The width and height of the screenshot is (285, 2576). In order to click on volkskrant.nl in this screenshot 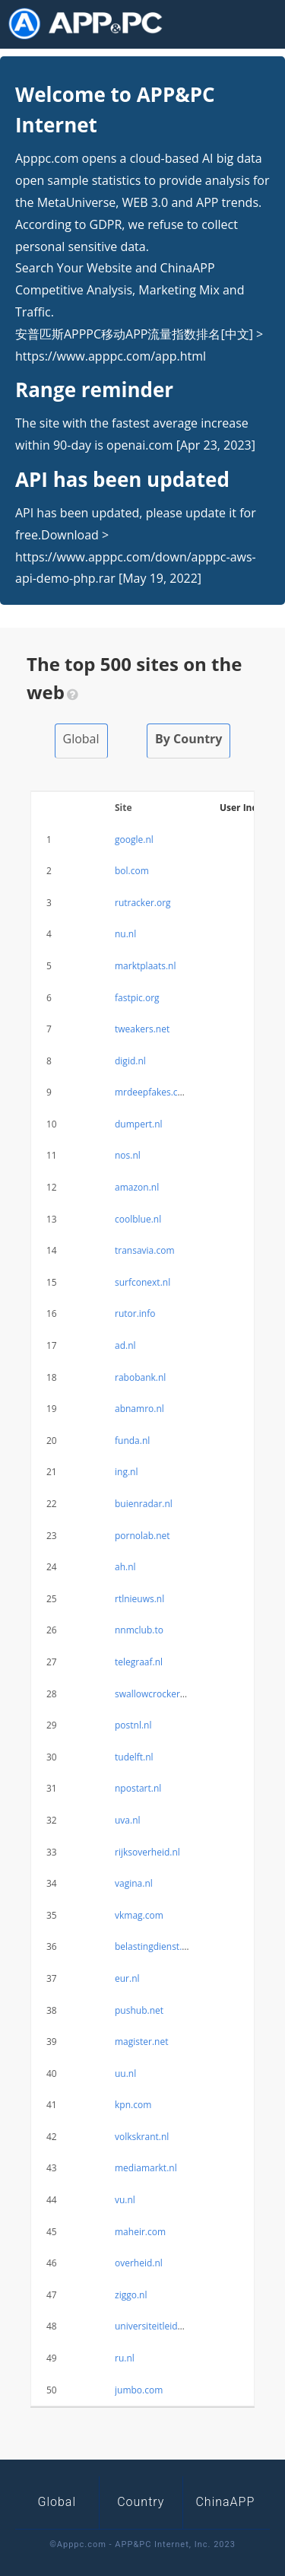, I will do `click(142, 2136)`.